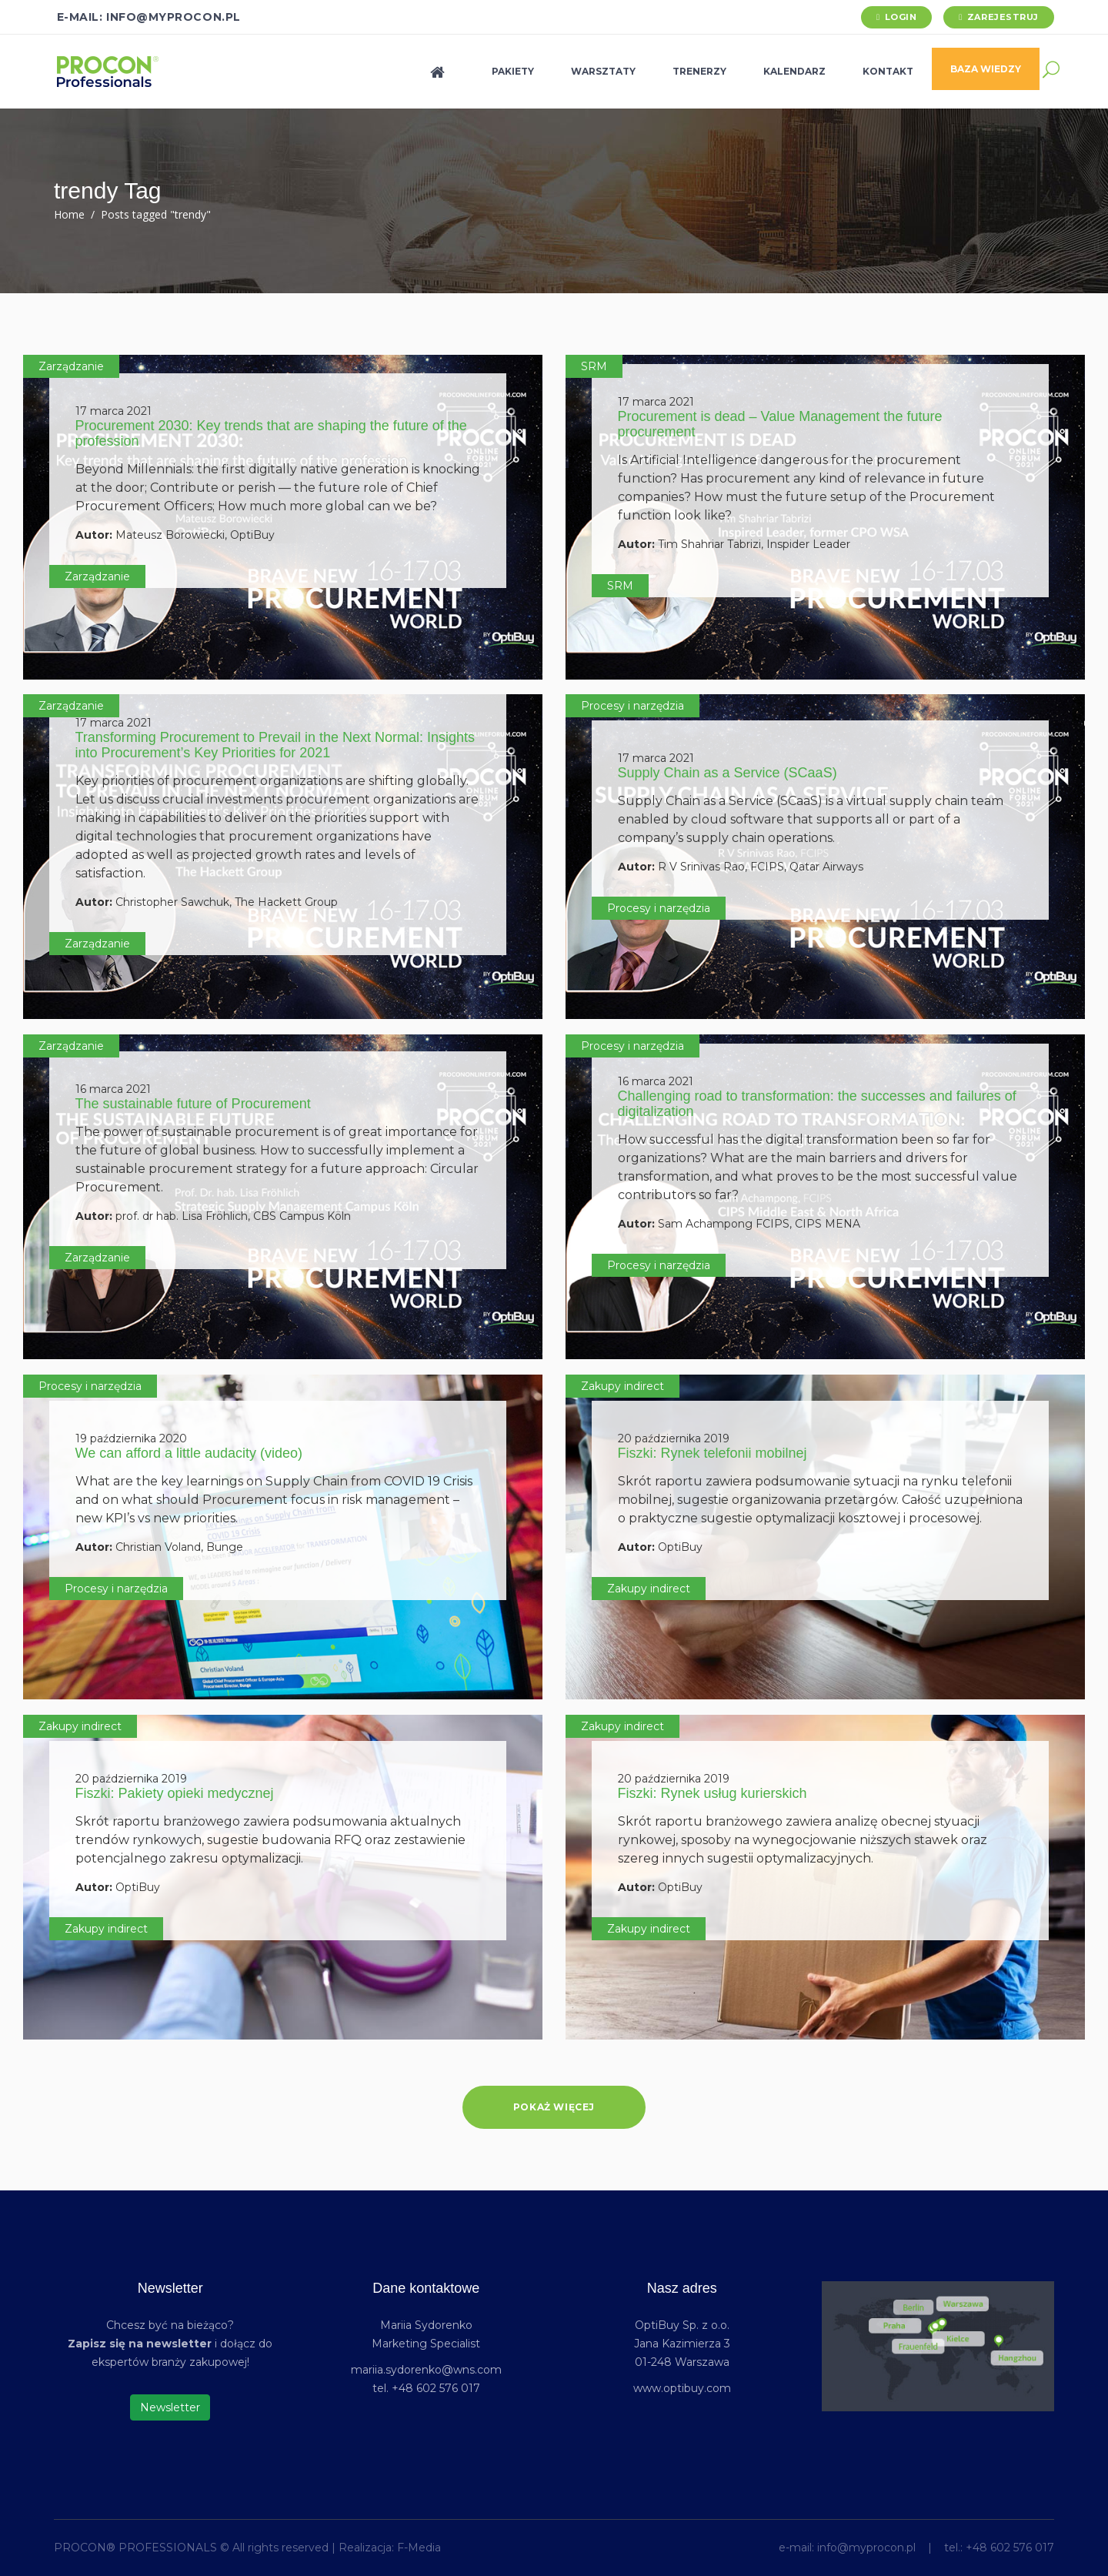  Describe the element at coordinates (174, 1793) in the screenshot. I see `Fiszki: Pakiety opieki medycznej` at that location.